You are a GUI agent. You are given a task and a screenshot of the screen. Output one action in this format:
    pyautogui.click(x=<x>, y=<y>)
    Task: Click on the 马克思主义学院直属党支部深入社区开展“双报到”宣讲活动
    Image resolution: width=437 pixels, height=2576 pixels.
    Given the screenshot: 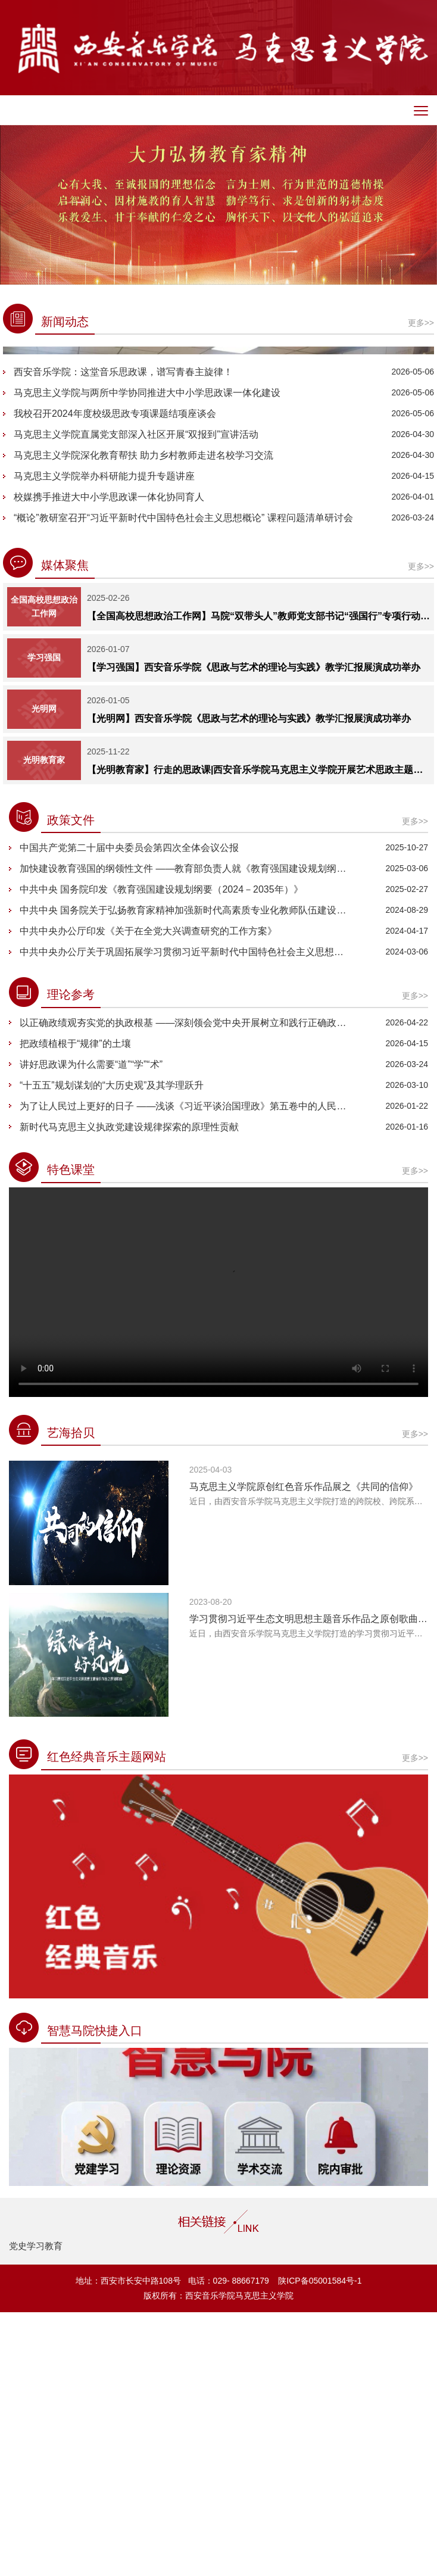 What is the action you would take?
    pyautogui.click(x=136, y=698)
    